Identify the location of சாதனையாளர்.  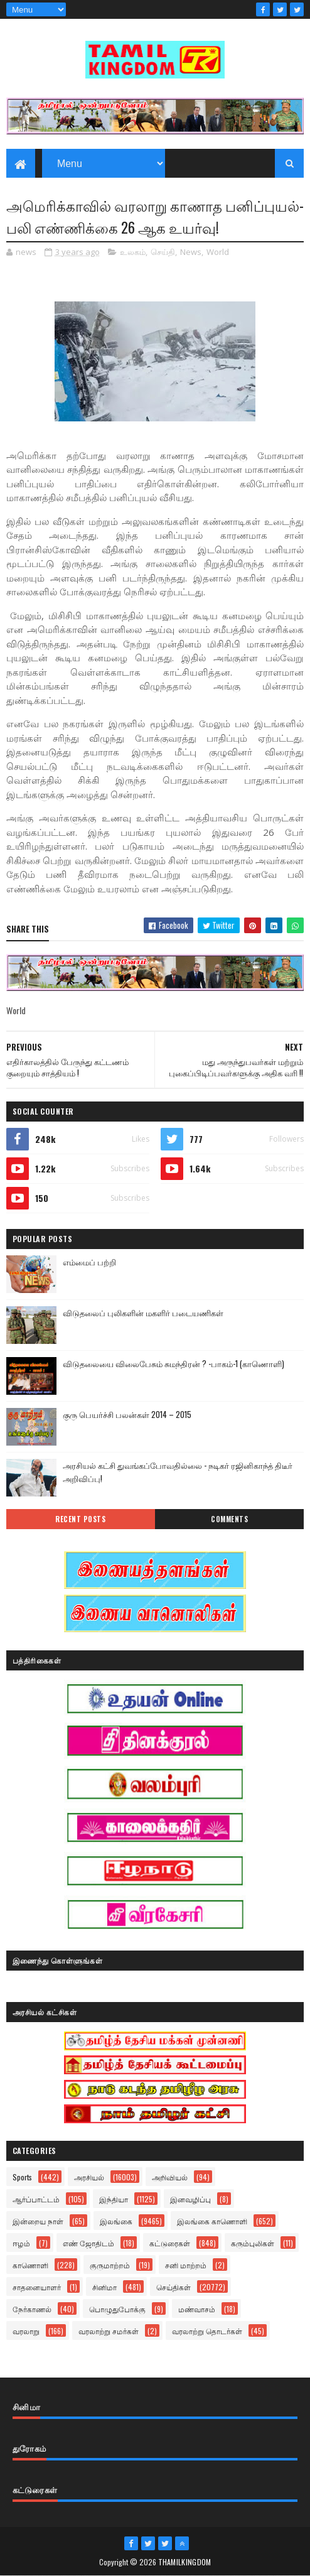
(37, 2286).